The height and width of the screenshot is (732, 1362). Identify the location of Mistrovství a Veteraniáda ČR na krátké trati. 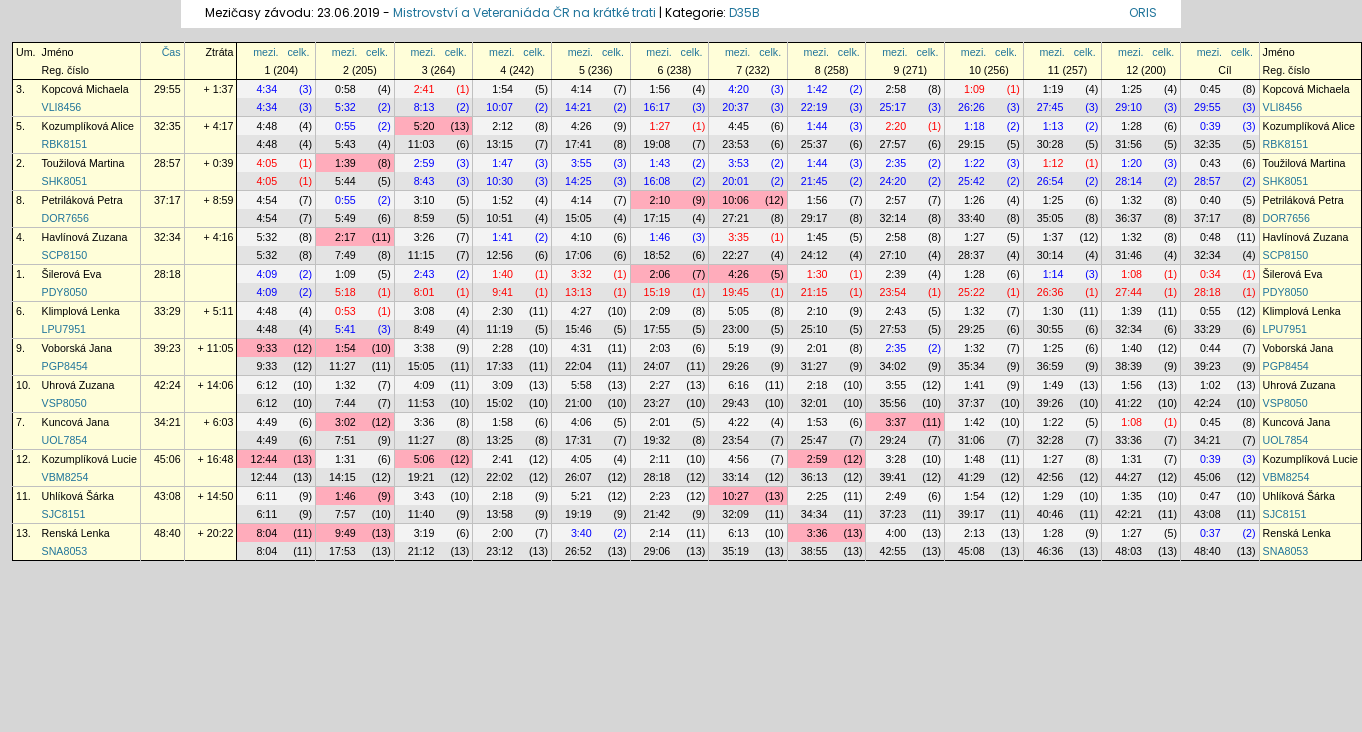
(526, 12).